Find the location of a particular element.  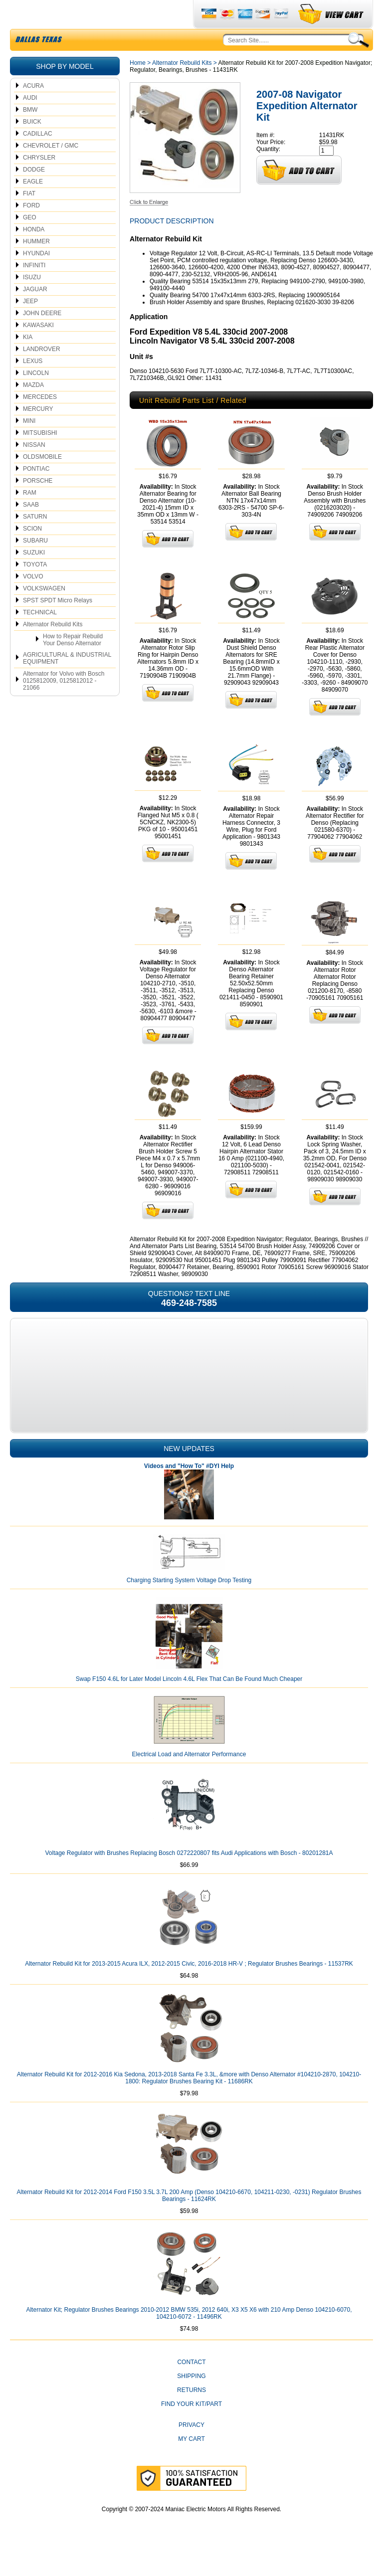

MERCEDES is located at coordinates (40, 420).